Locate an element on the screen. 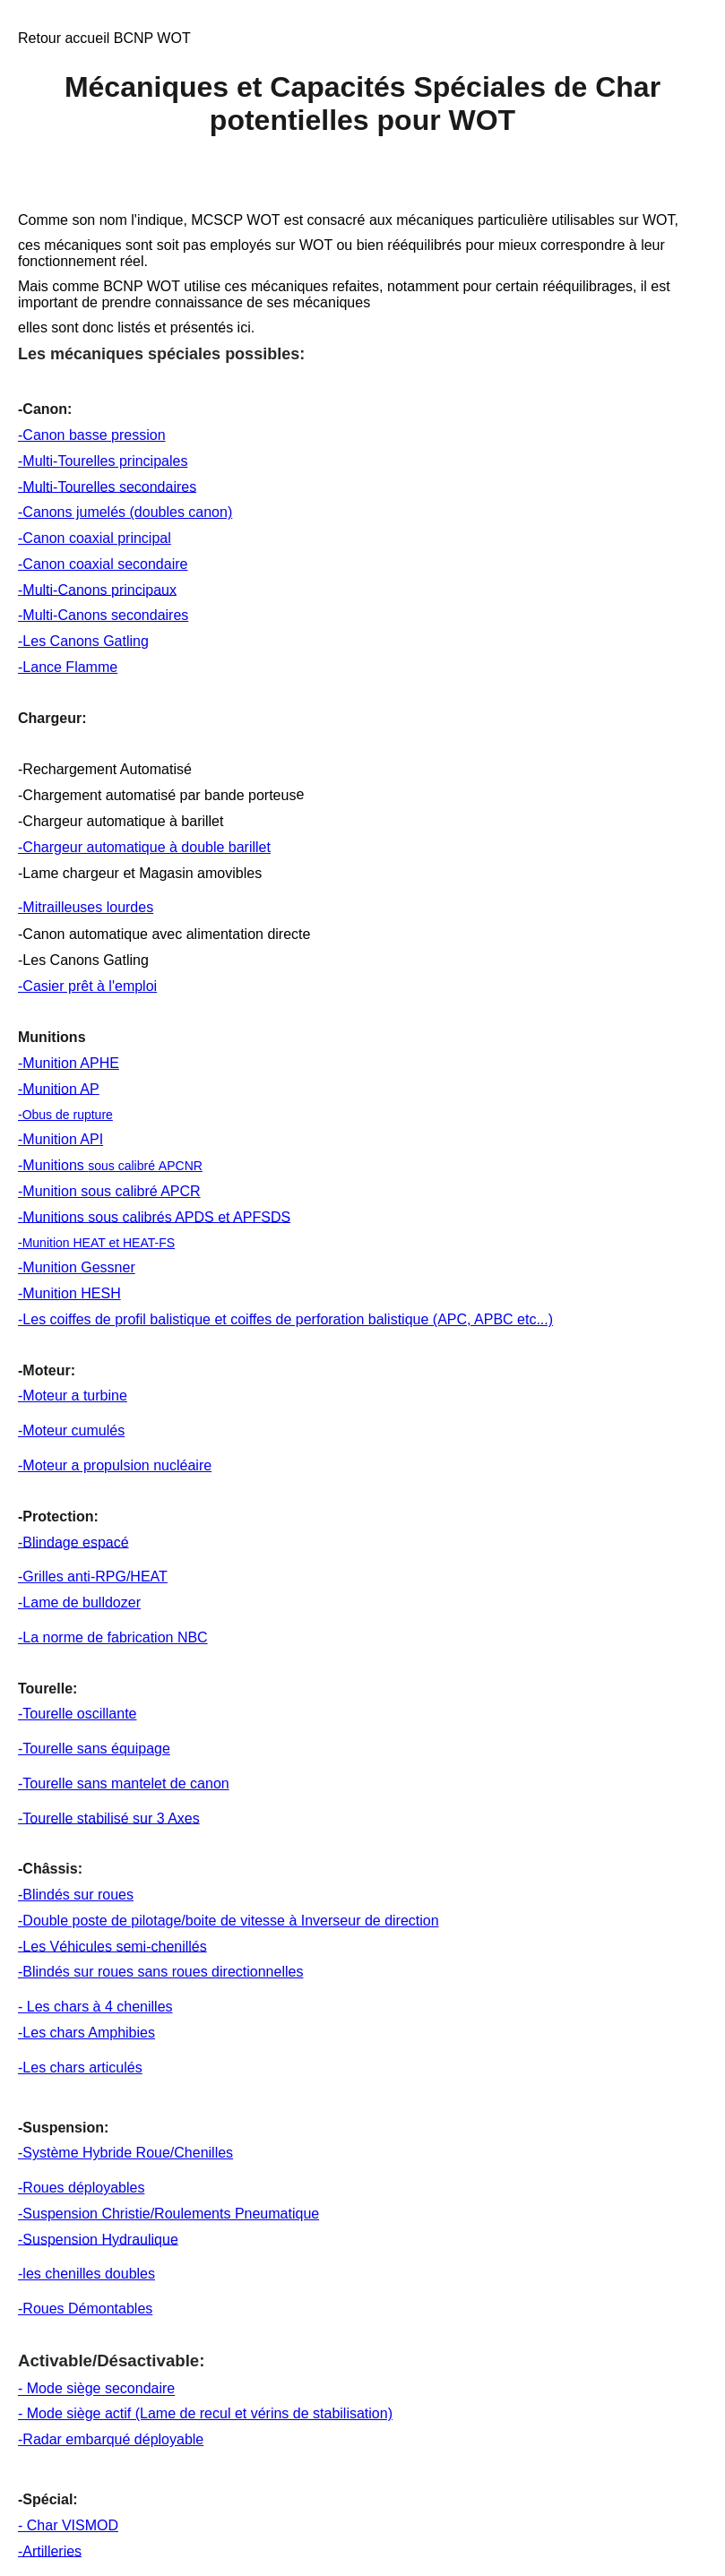 The image size is (725, 2576). -Moteur cumulés is located at coordinates (71, 1430).